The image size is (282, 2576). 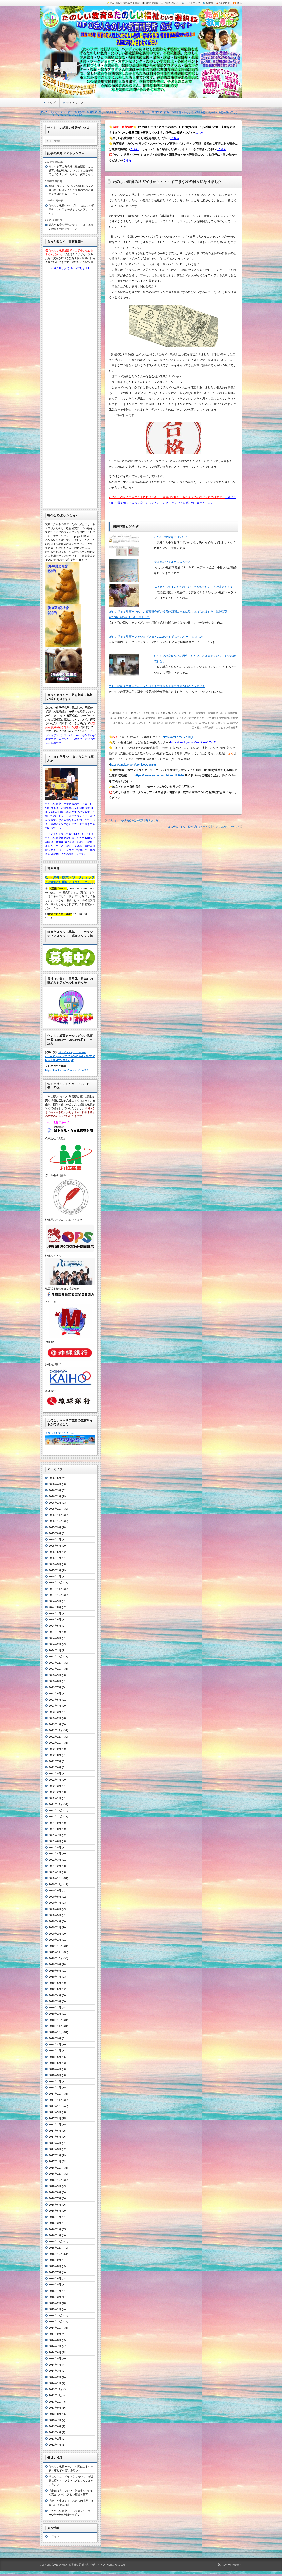 I want to click on 2014年11月, so click(x=56, y=2321).